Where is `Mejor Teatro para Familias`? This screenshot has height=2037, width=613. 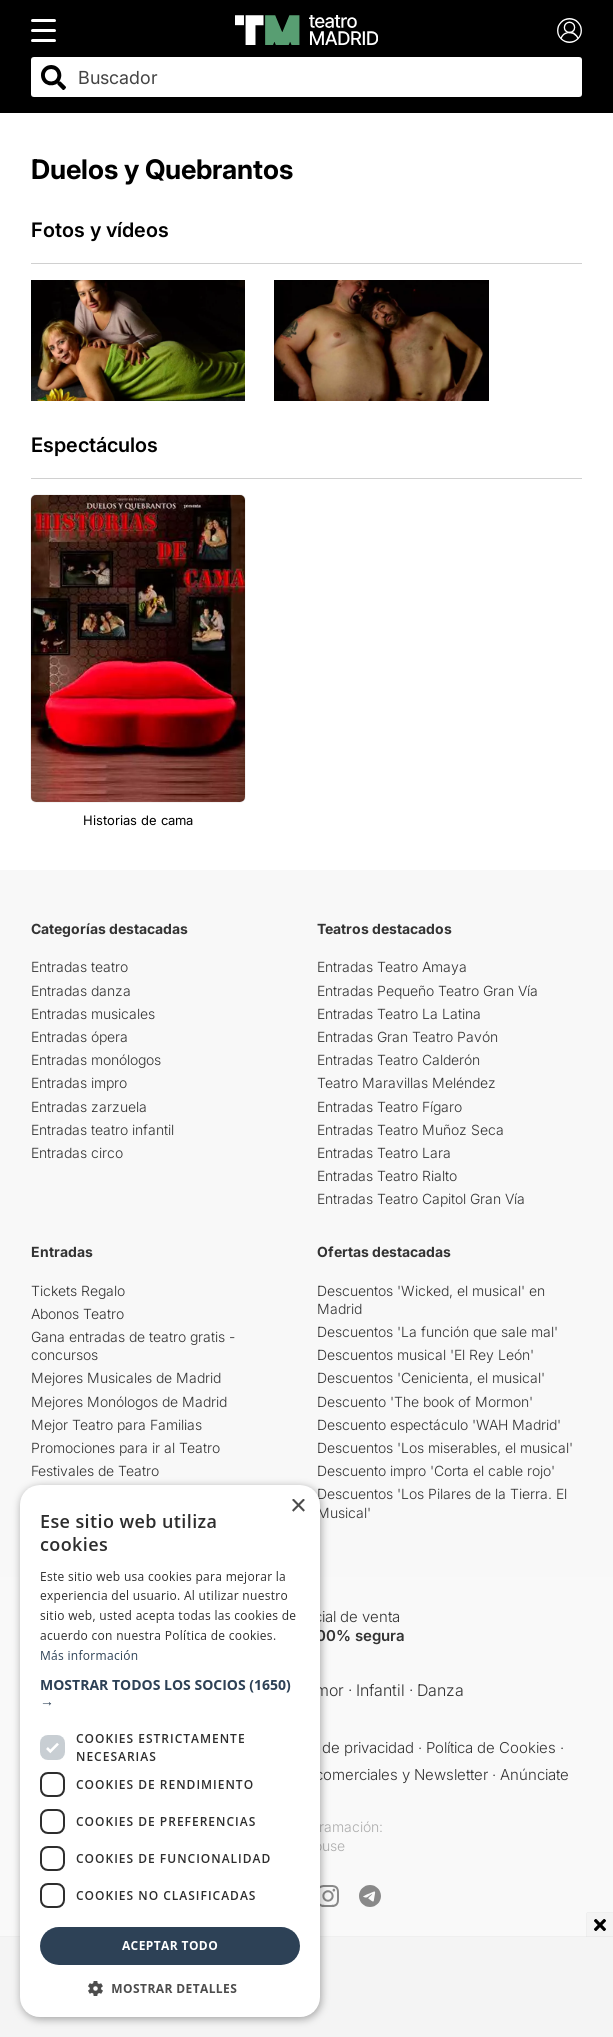
Mejor Teatro para Familias is located at coordinates (116, 1424).